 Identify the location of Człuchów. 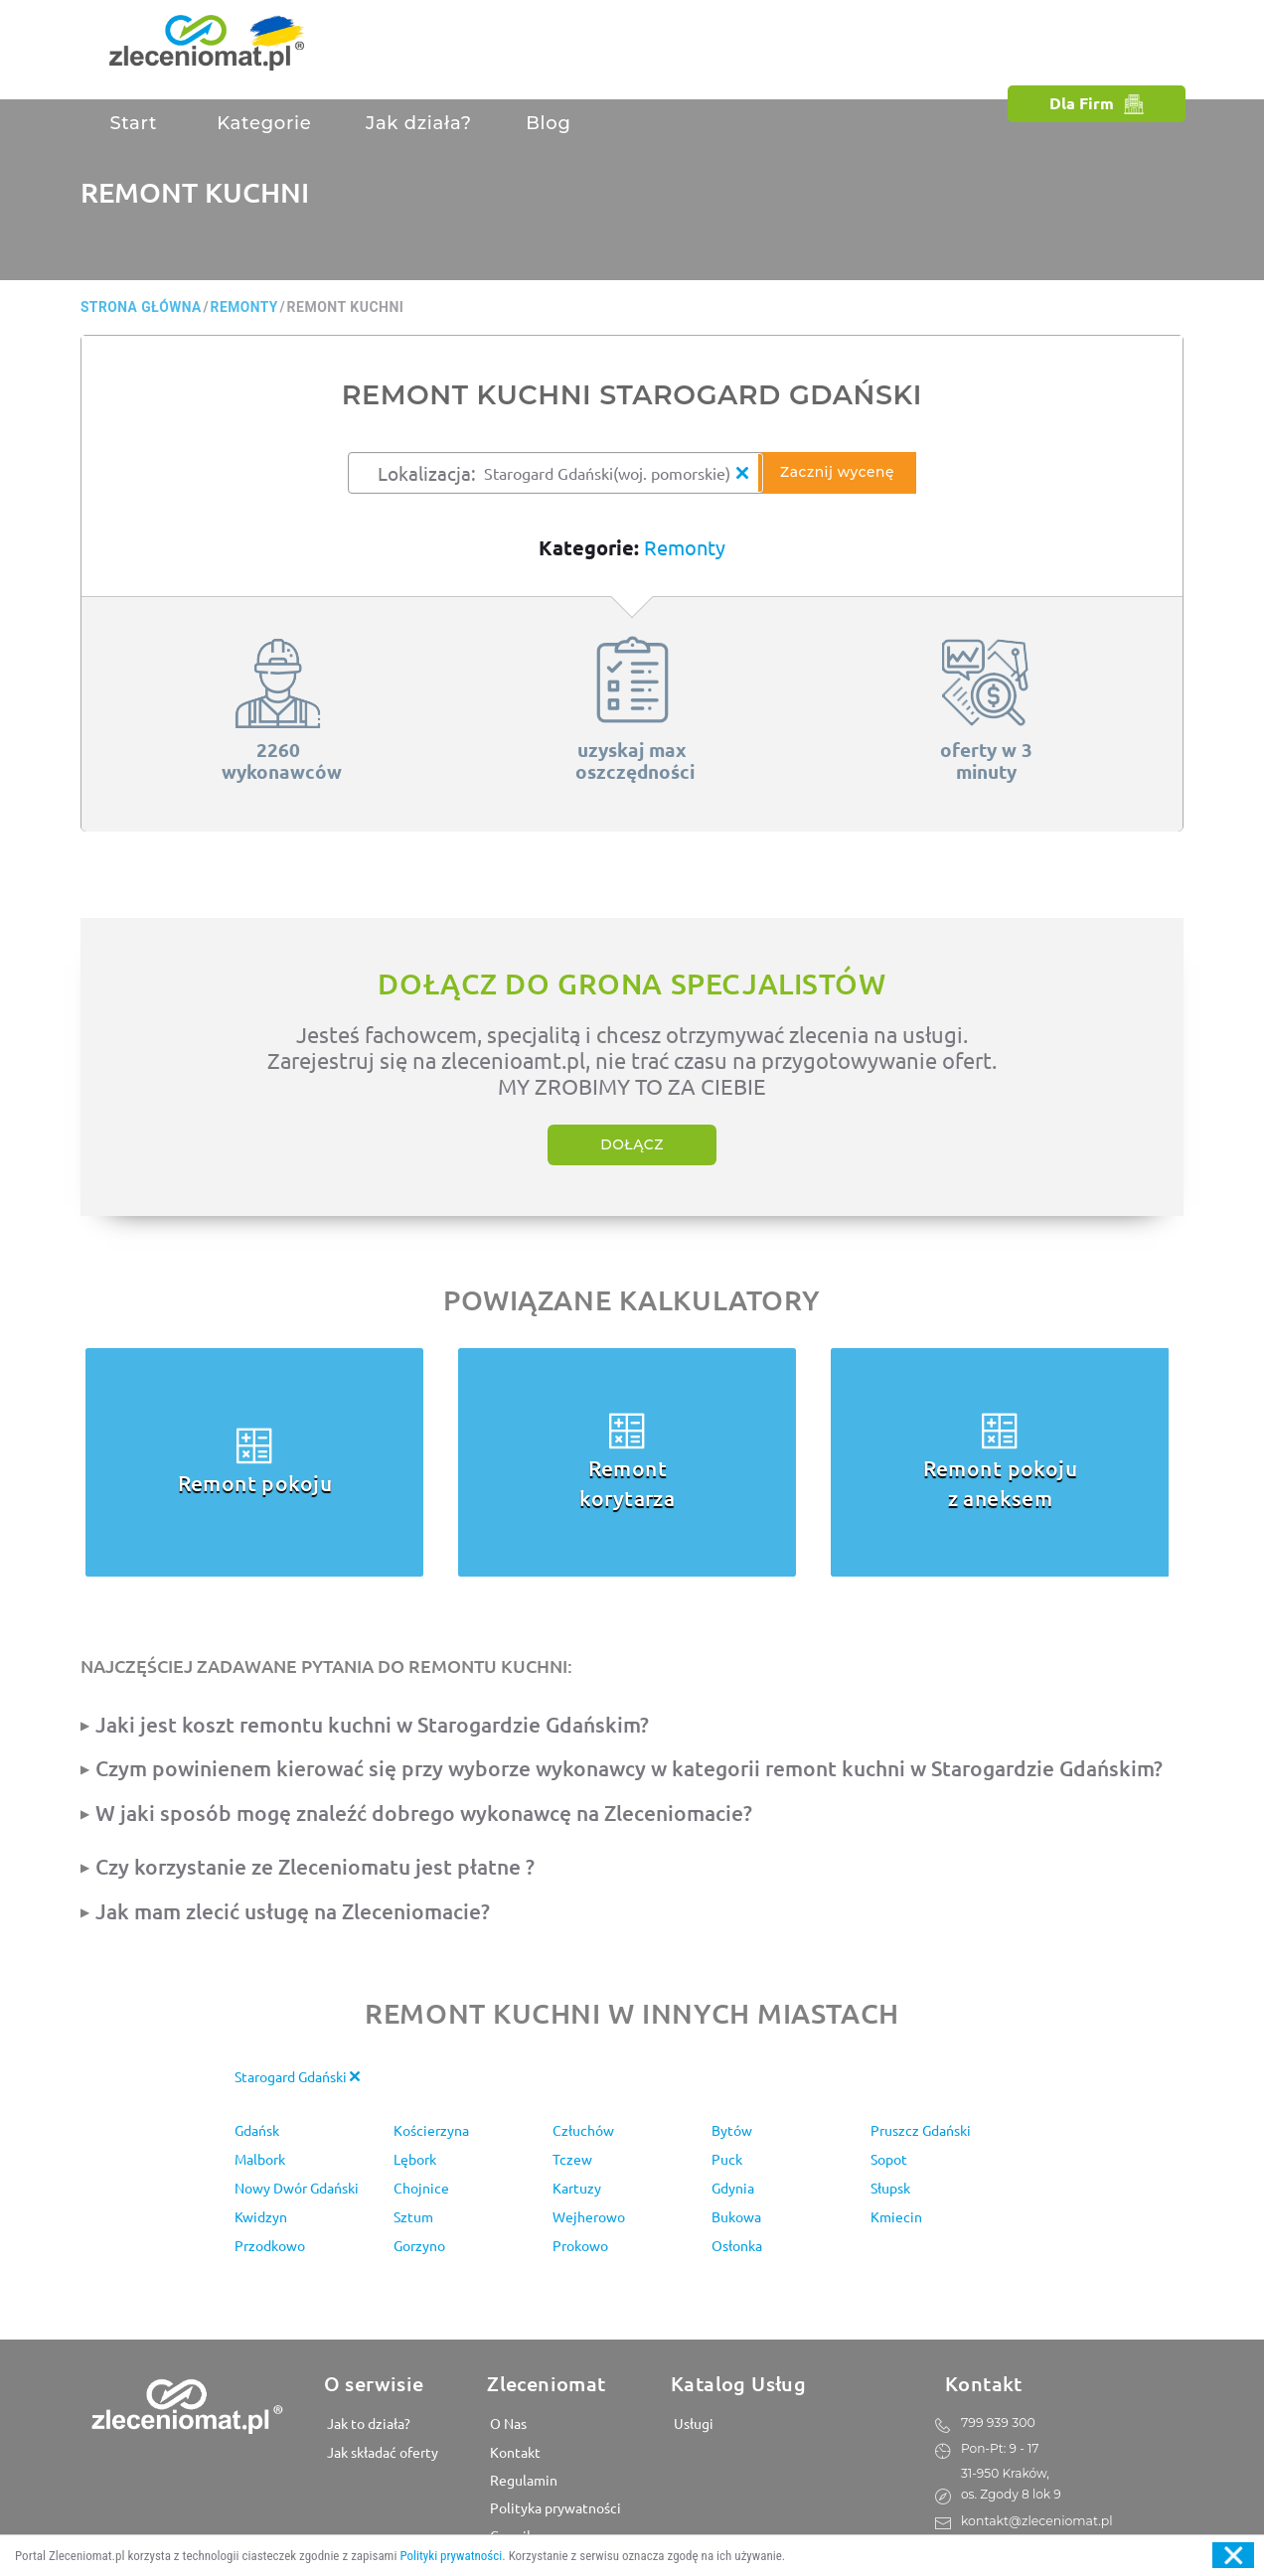
(583, 2130).